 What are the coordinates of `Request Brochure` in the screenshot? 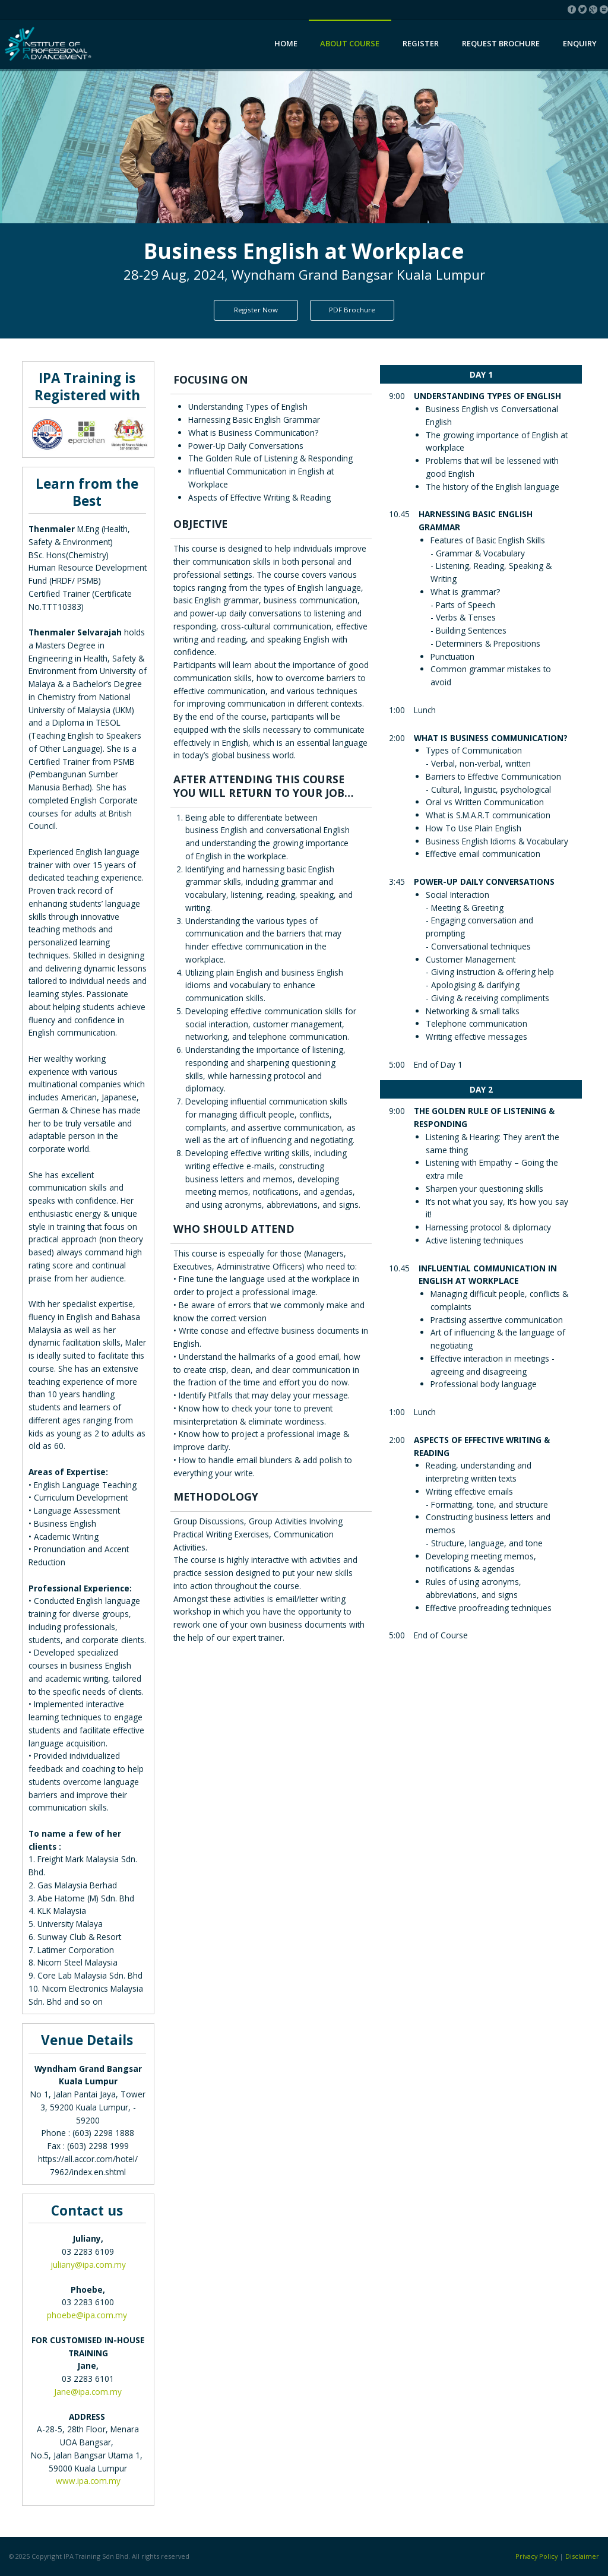 It's located at (501, 43).